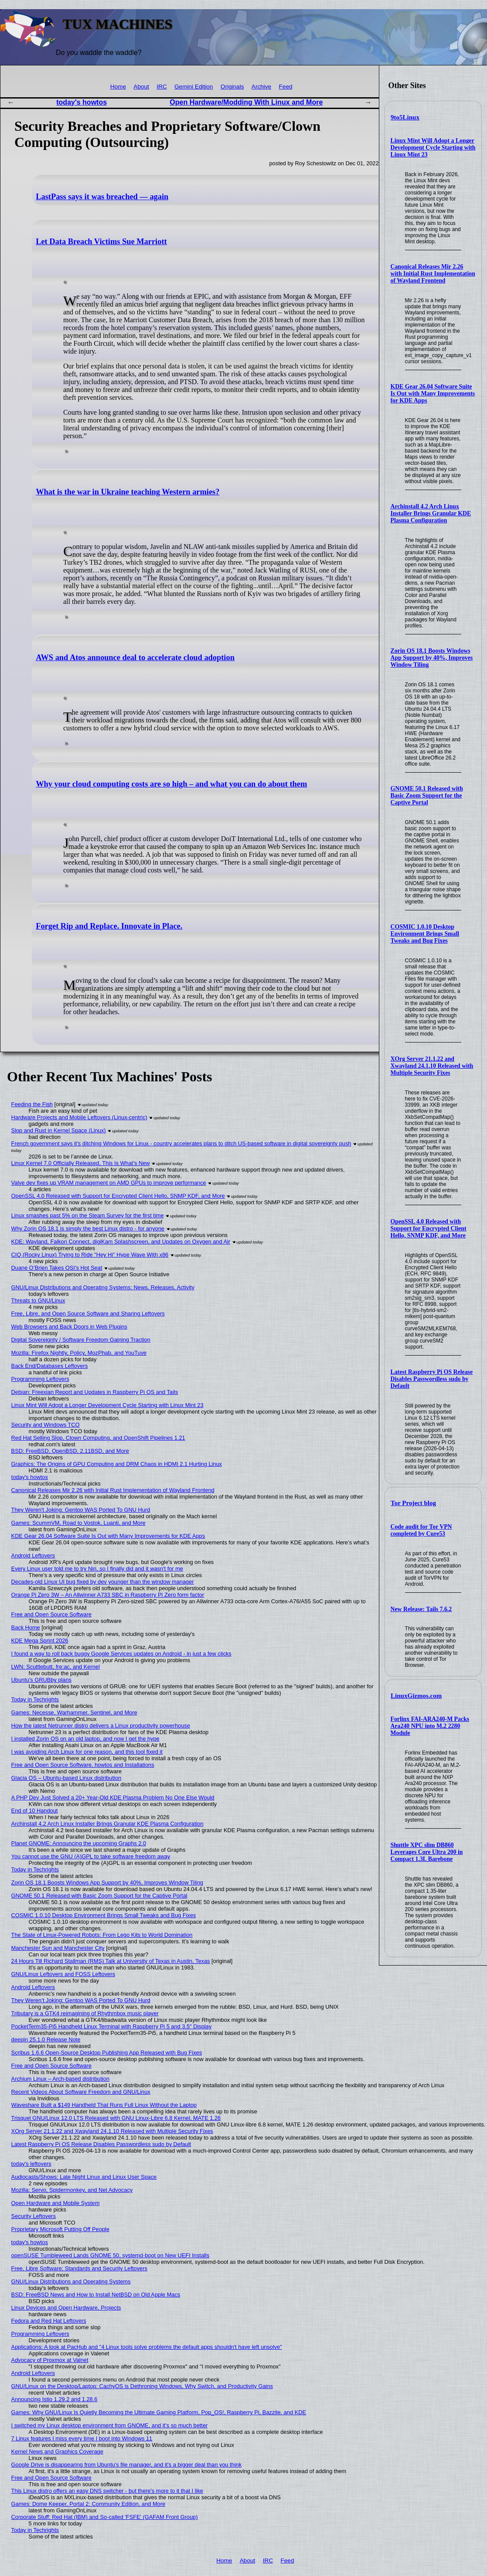  Describe the element at coordinates (433, 273) in the screenshot. I see `Canonical Releases Mir 2.26 with Initial Rust Implementation of Wayland Frontend` at that location.